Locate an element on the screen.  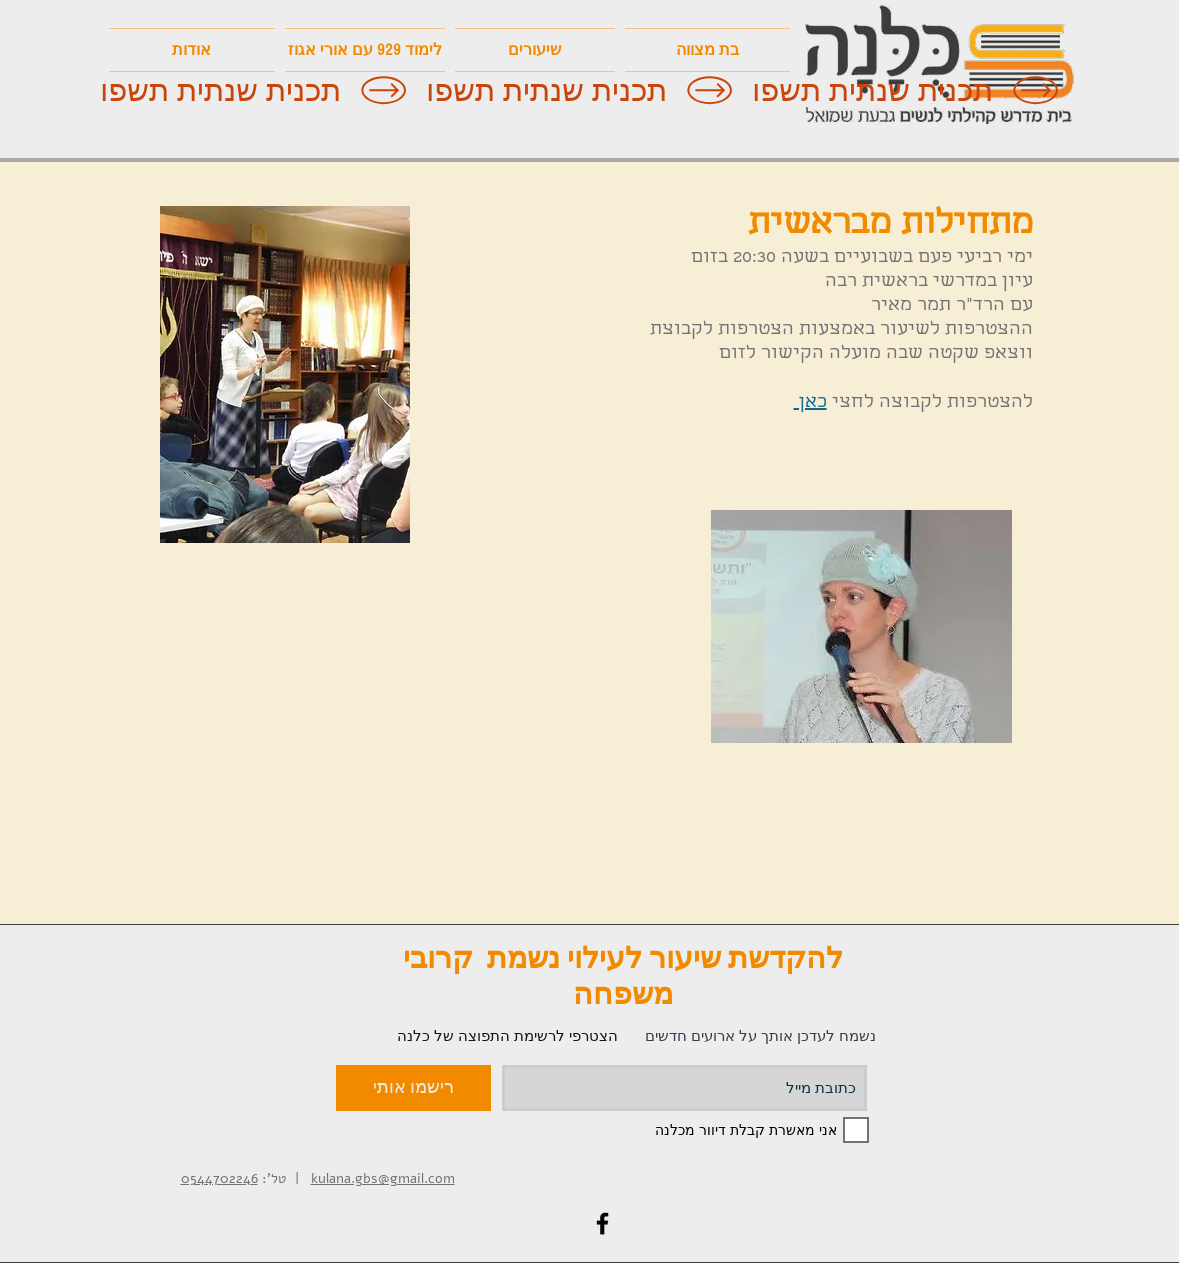
0544702246 is located at coordinates (219, 1178).